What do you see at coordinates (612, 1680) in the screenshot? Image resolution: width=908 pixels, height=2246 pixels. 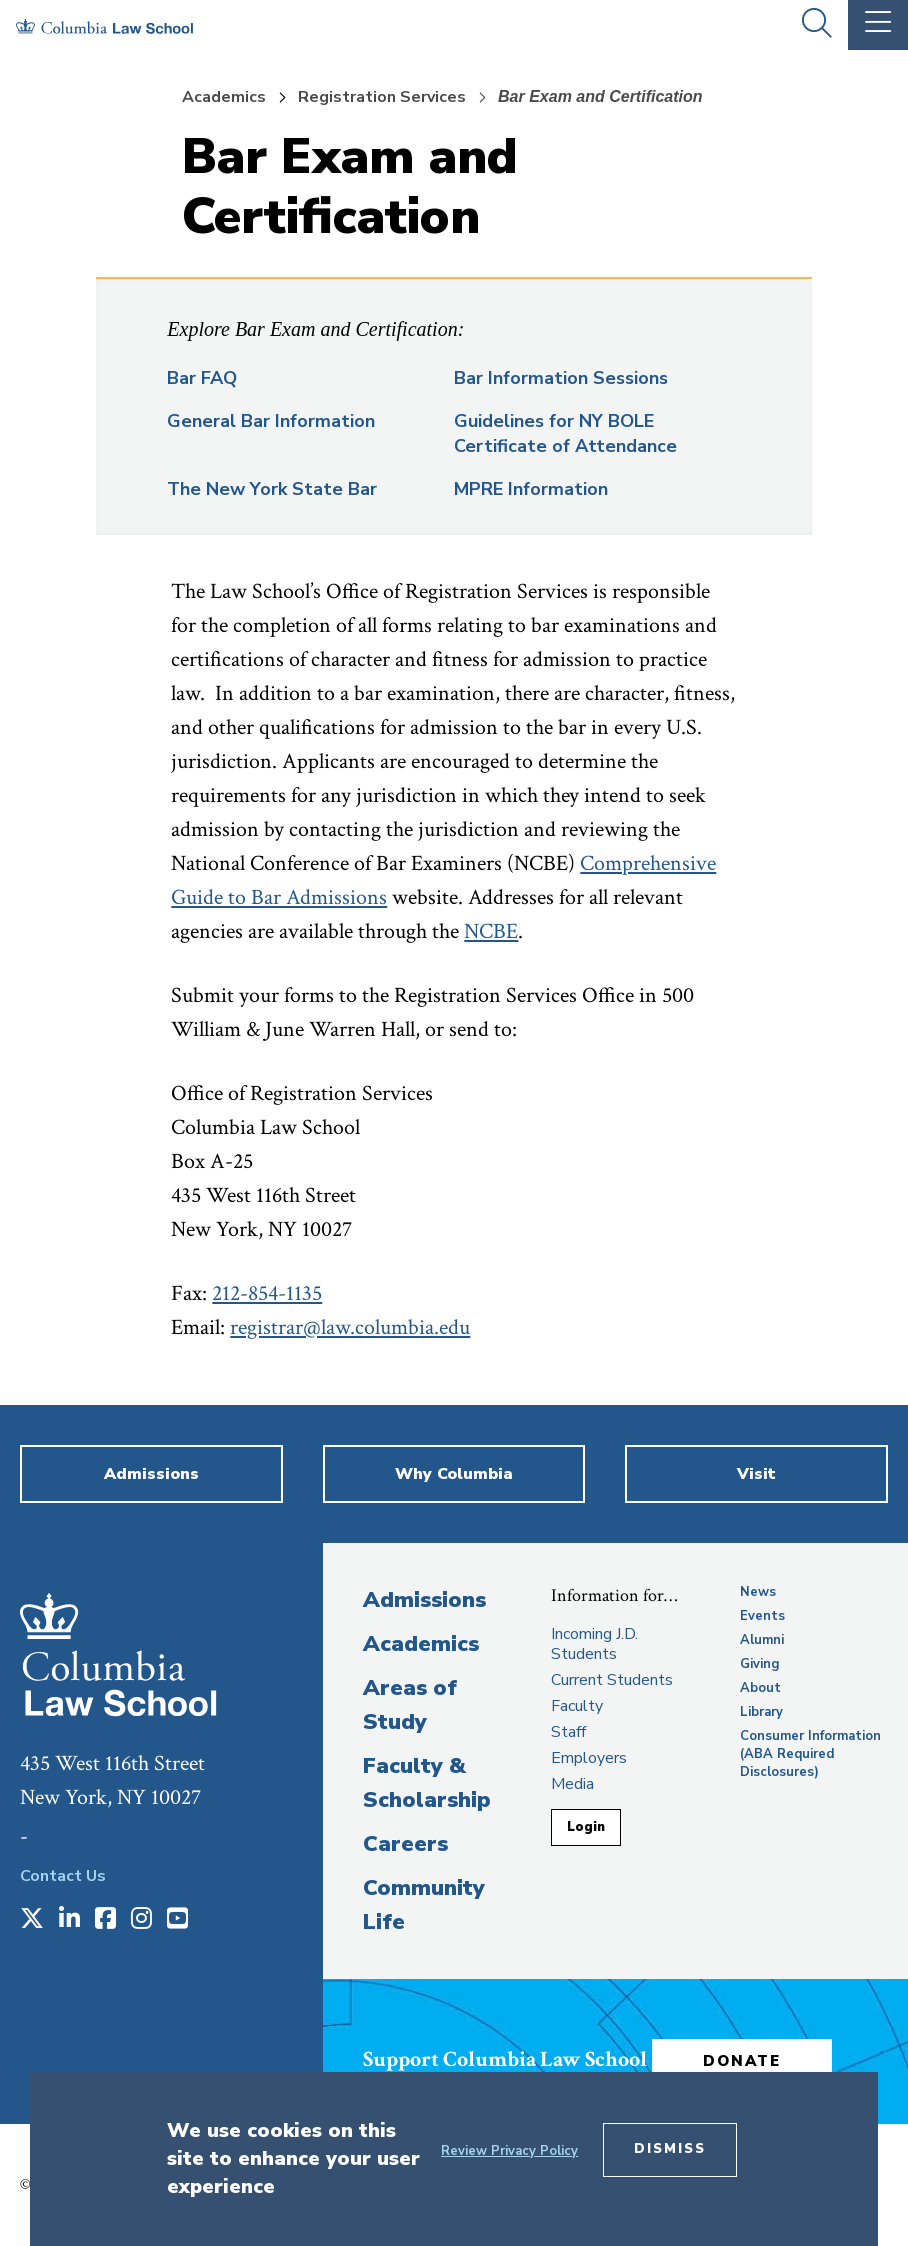 I see `Current Students` at bounding box center [612, 1680].